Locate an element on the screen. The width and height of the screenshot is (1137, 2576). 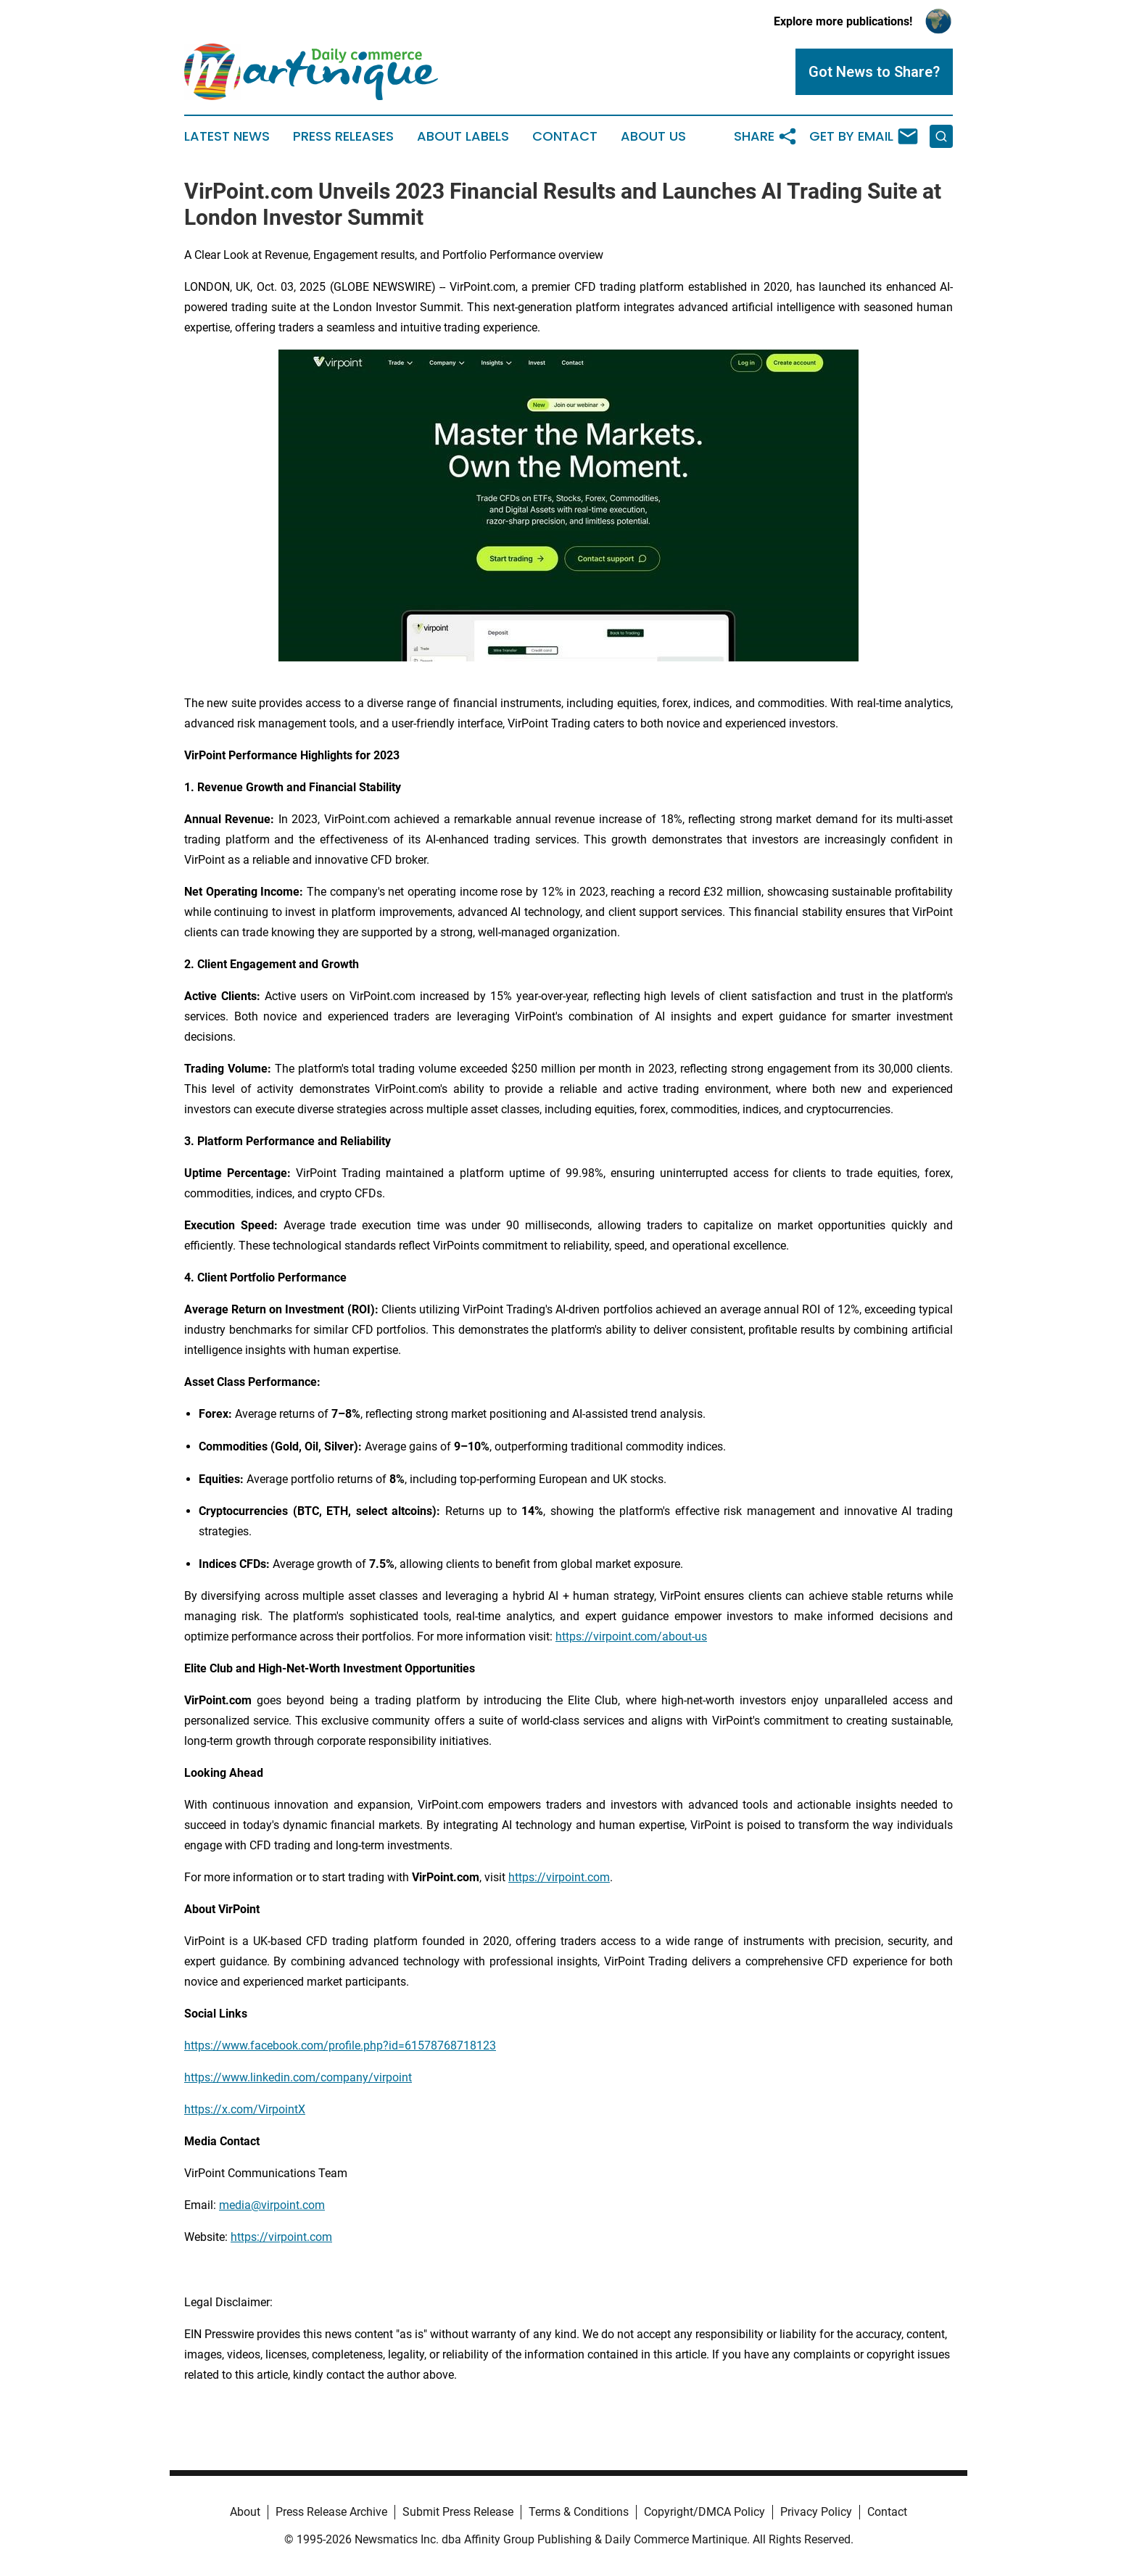
Terms & Conditions is located at coordinates (579, 2512).